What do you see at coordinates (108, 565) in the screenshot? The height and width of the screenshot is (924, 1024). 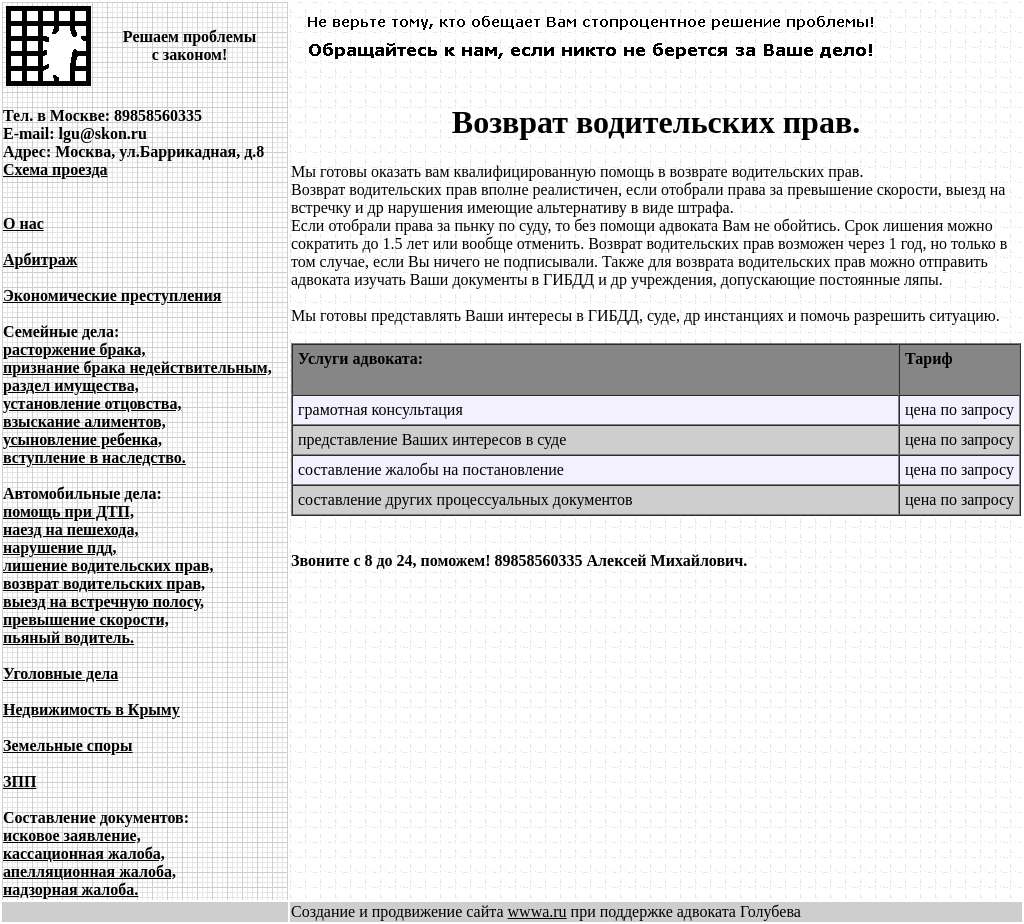 I see `лишение водительских прав,` at bounding box center [108, 565].